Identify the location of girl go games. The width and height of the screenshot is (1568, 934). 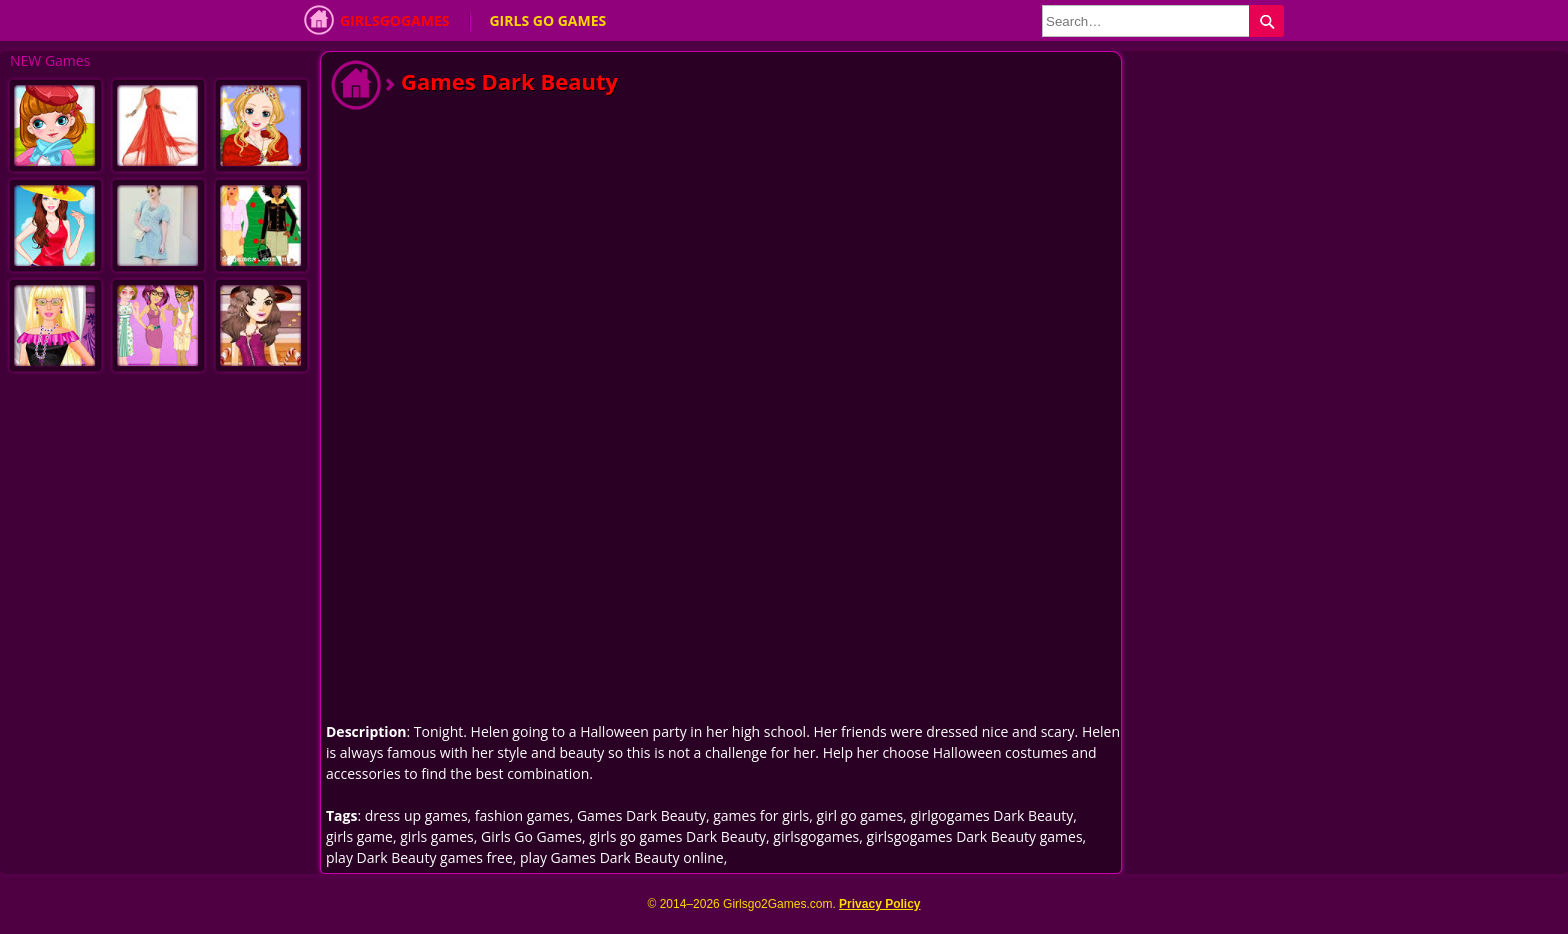
(860, 815).